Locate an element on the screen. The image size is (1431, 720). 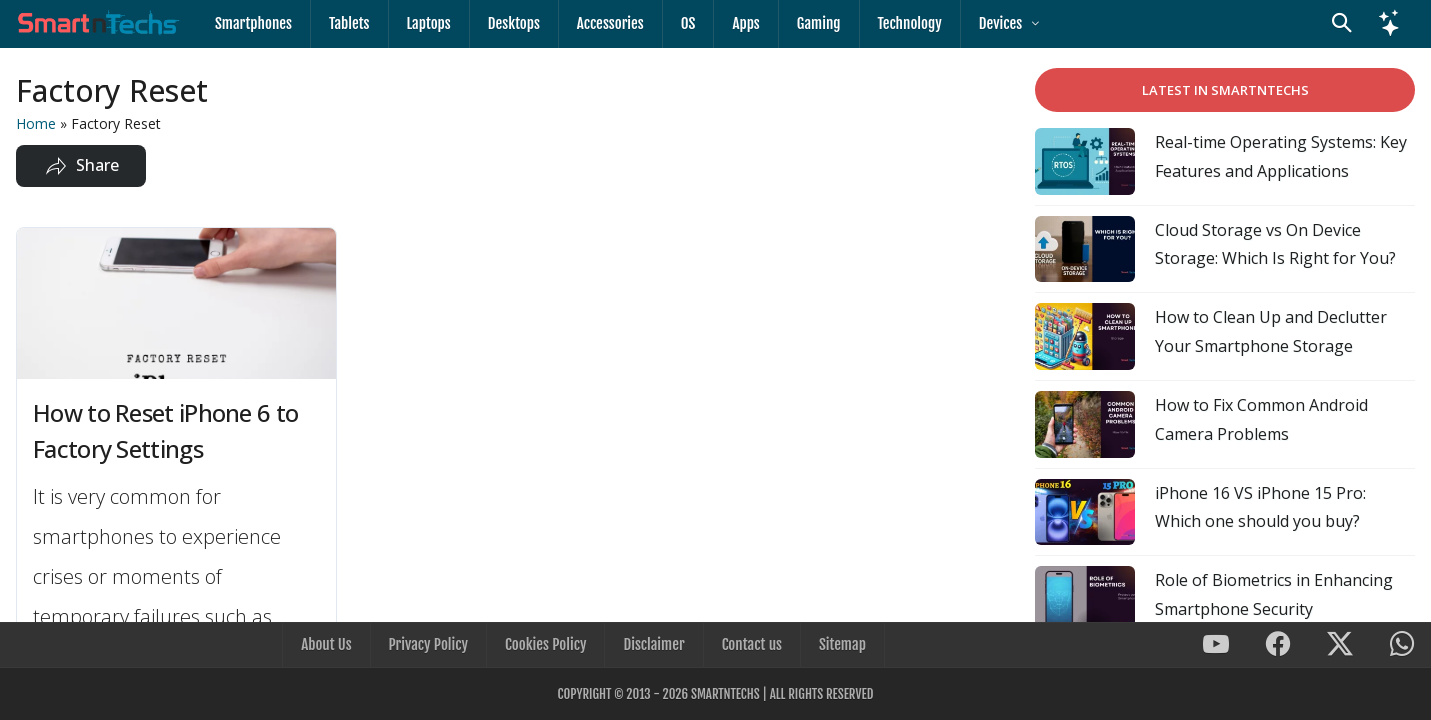
Desktops is located at coordinates (514, 23).